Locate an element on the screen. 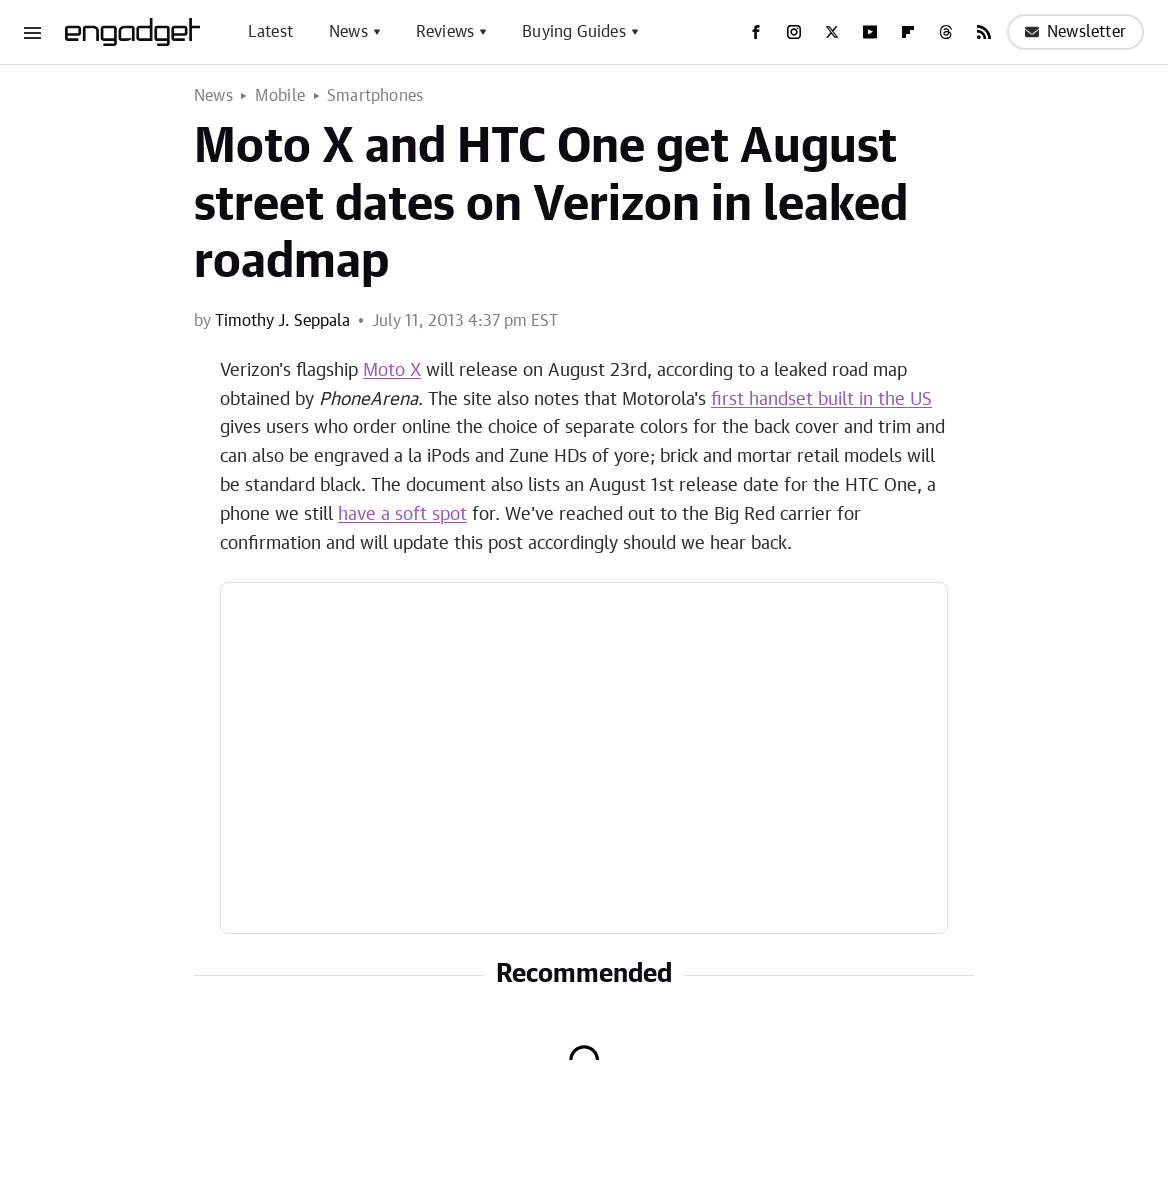 Image resolution: width=1168 pixels, height=1184 pixels. first handset built in the US is located at coordinates (821, 400).